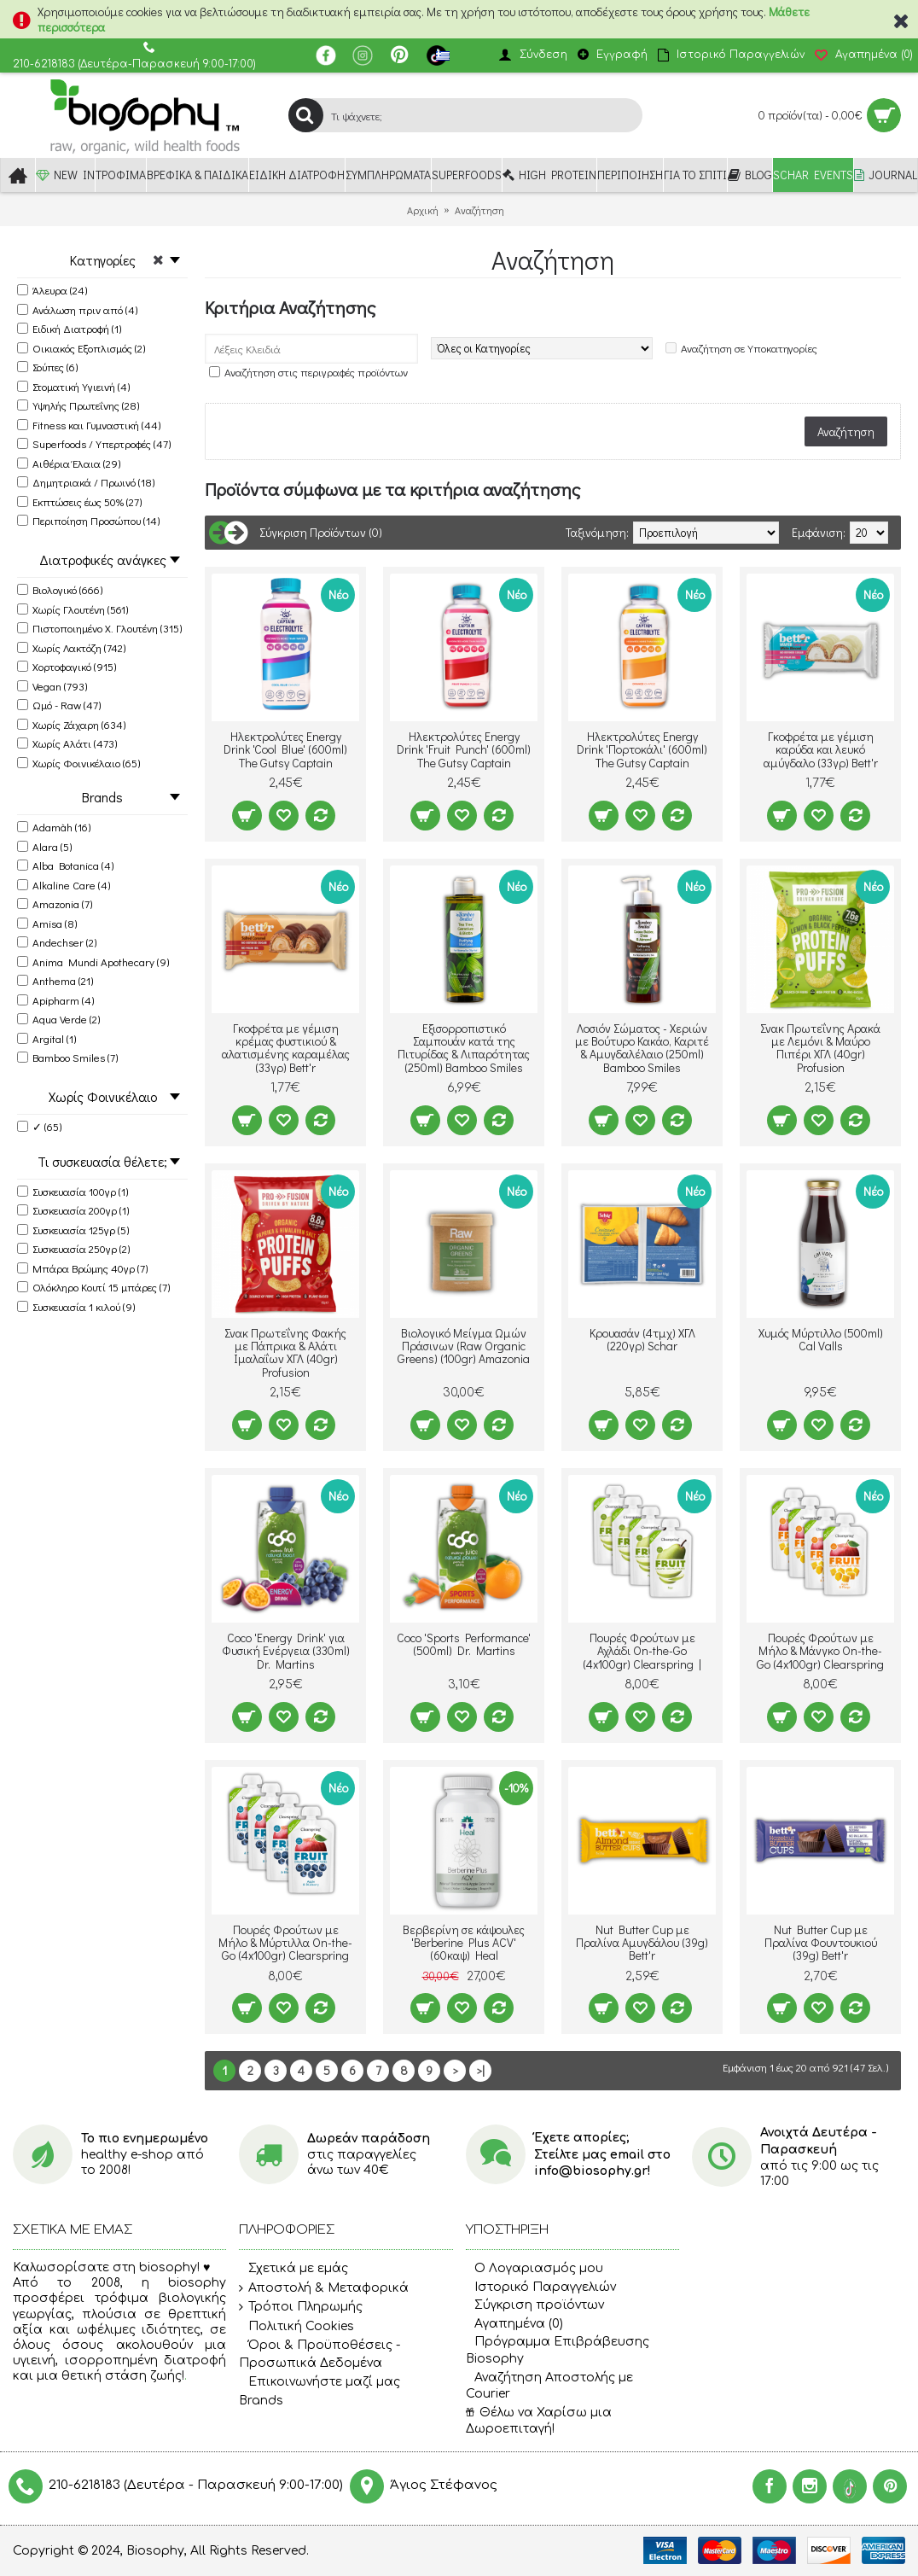  What do you see at coordinates (293, 2269) in the screenshot?
I see `Σχετικά με εμάς` at bounding box center [293, 2269].